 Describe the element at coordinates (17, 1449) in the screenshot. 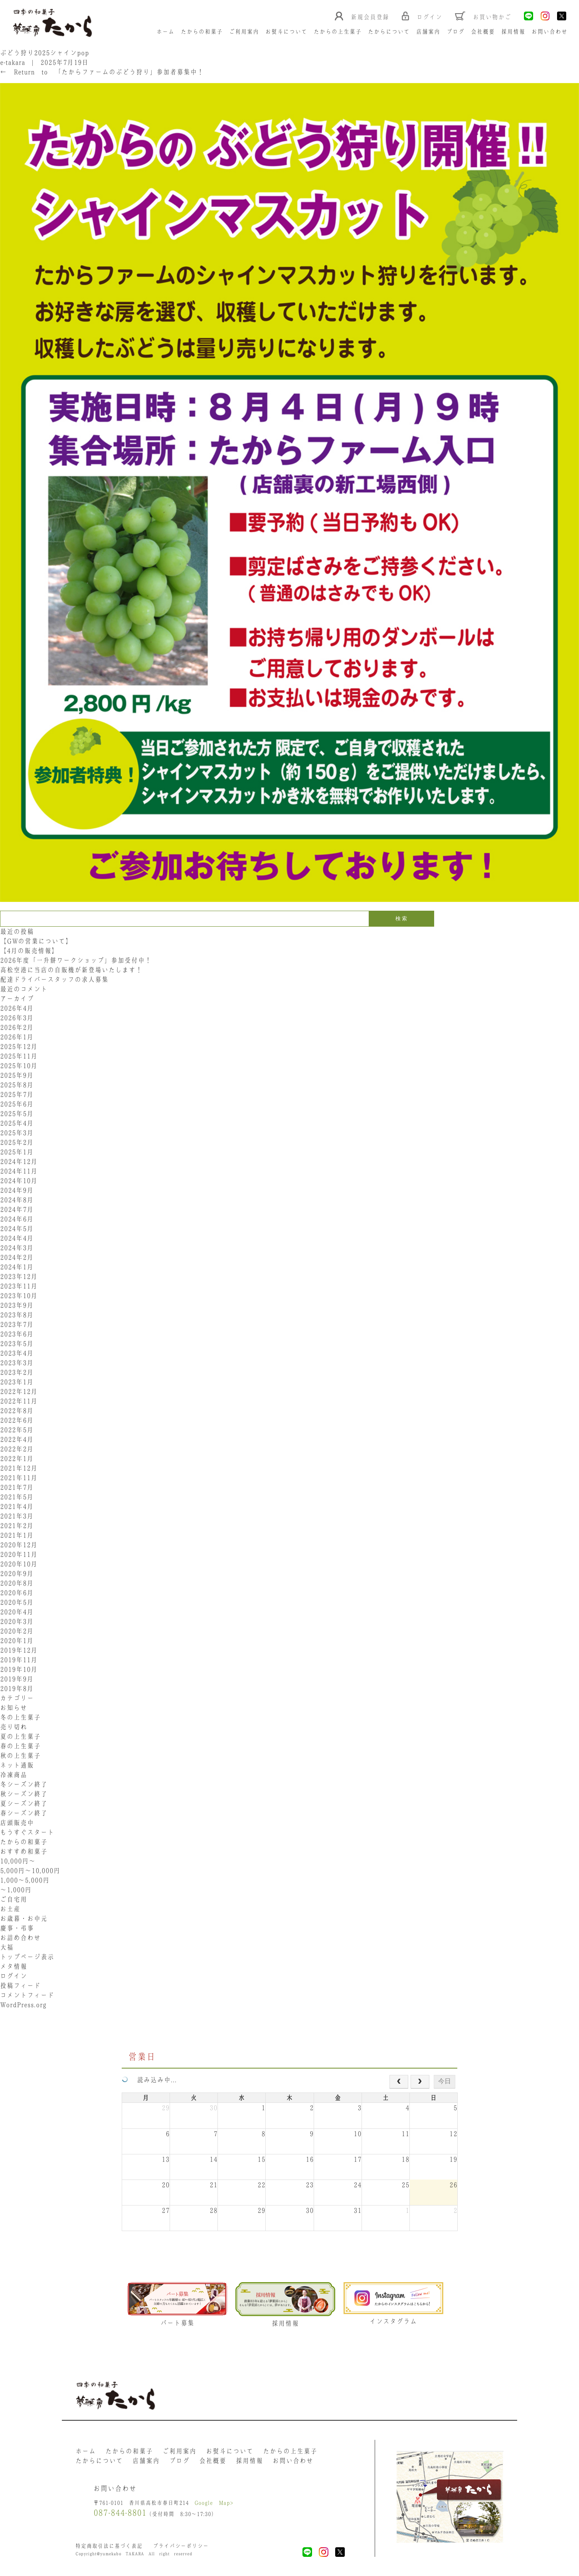

I see `2022年2月` at that location.